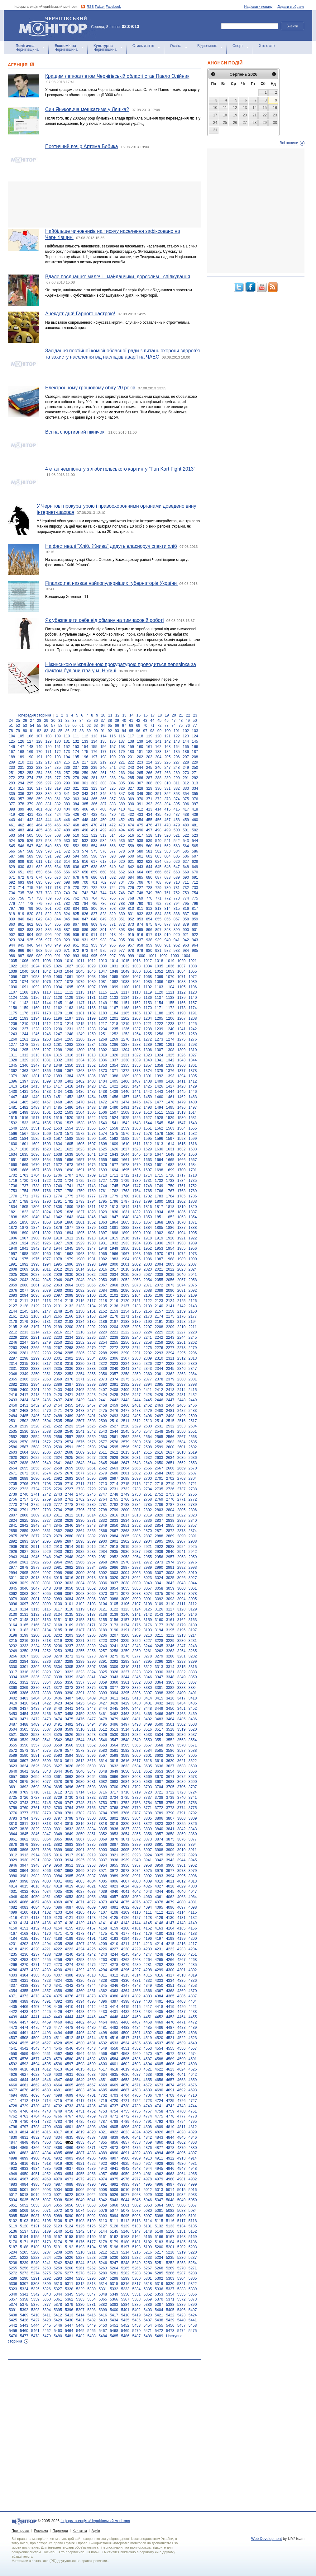  Describe the element at coordinates (181, 1578) in the screenshot. I see `3026` at that location.